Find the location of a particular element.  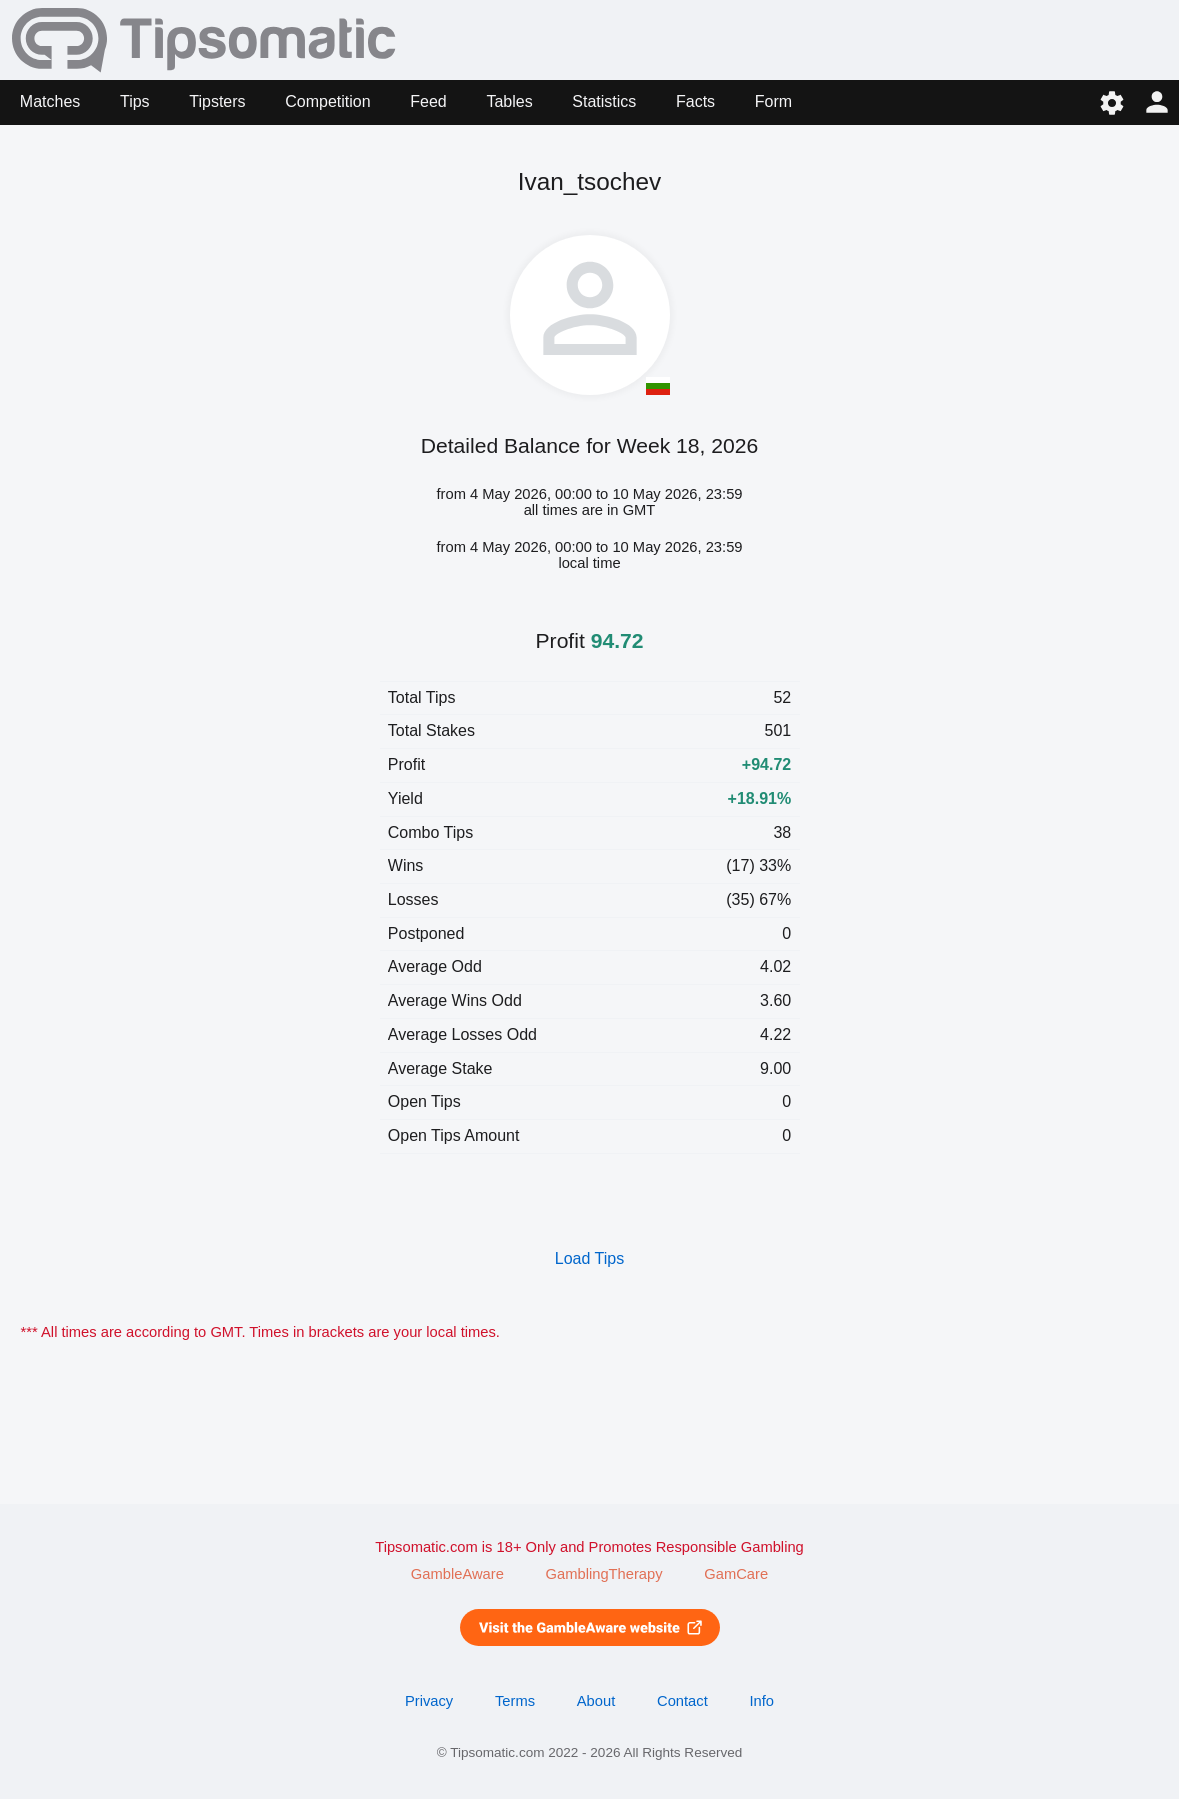

Feed is located at coordinates (428, 101).